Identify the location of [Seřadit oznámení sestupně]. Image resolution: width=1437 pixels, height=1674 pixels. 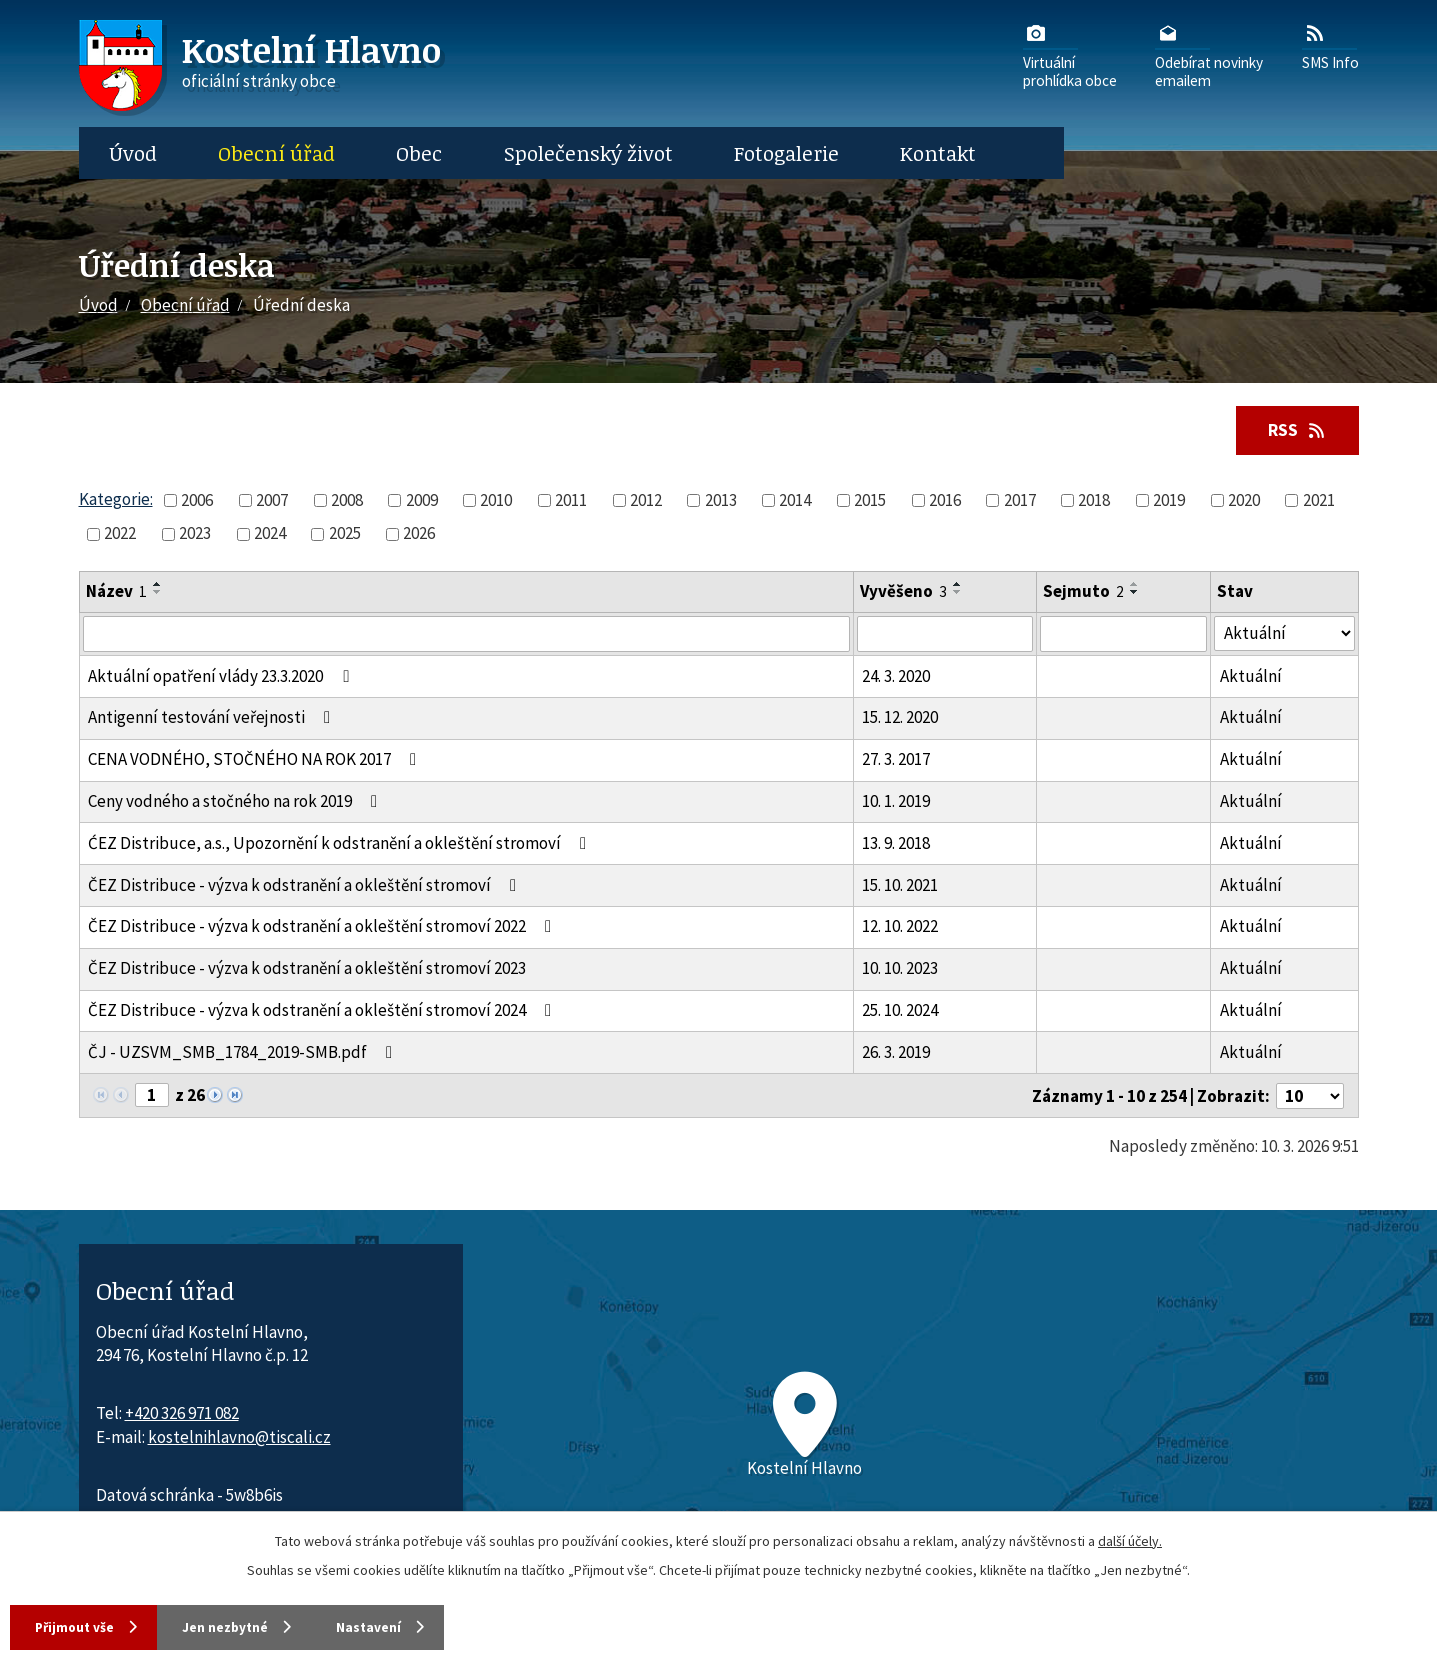
(158, 594).